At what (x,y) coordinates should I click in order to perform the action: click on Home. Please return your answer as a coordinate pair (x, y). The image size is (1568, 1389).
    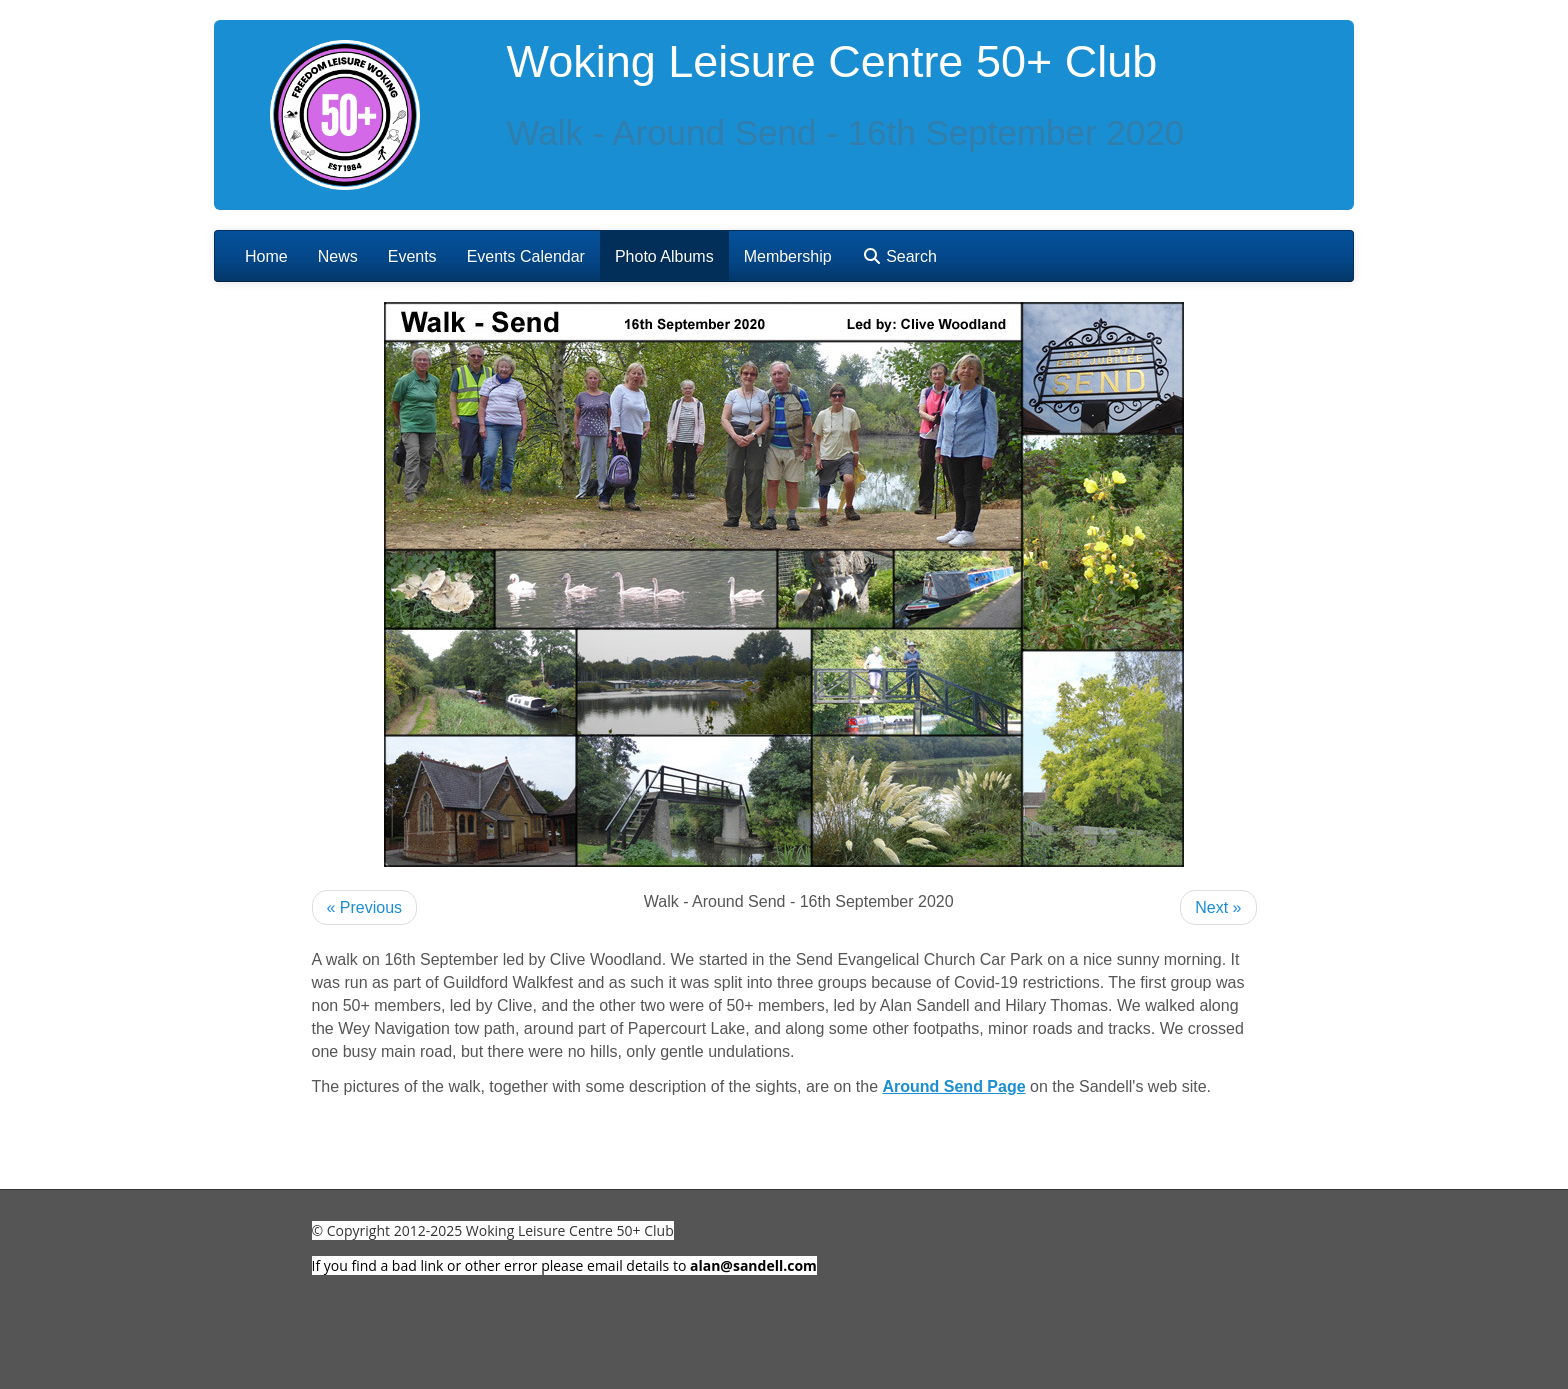
    Looking at the image, I should click on (266, 256).